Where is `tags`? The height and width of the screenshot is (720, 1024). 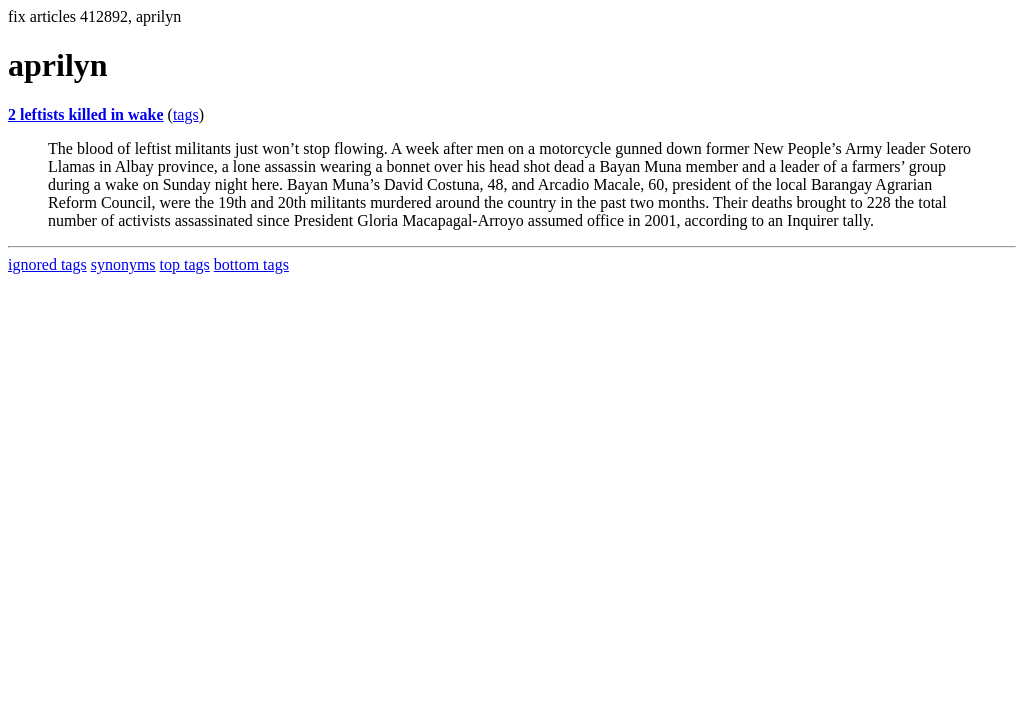 tags is located at coordinates (186, 114).